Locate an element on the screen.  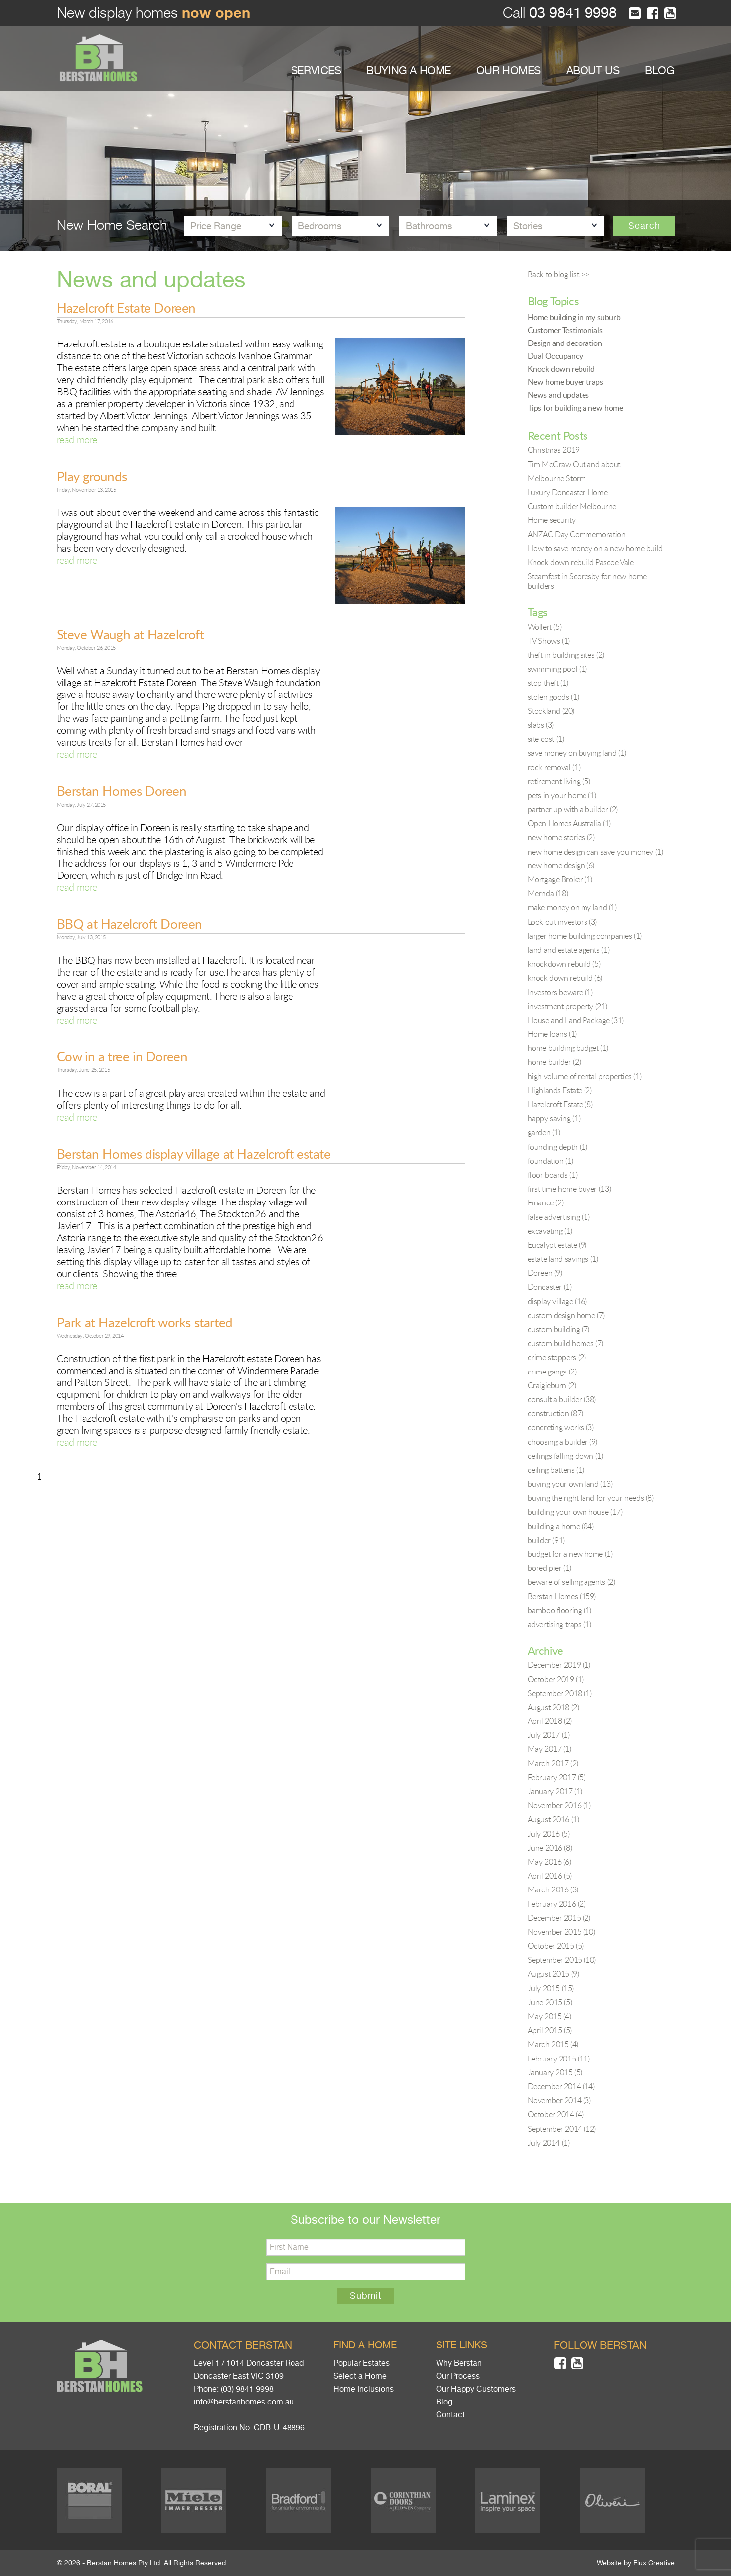
high volume of rental properties is located at coordinates (585, 1076).